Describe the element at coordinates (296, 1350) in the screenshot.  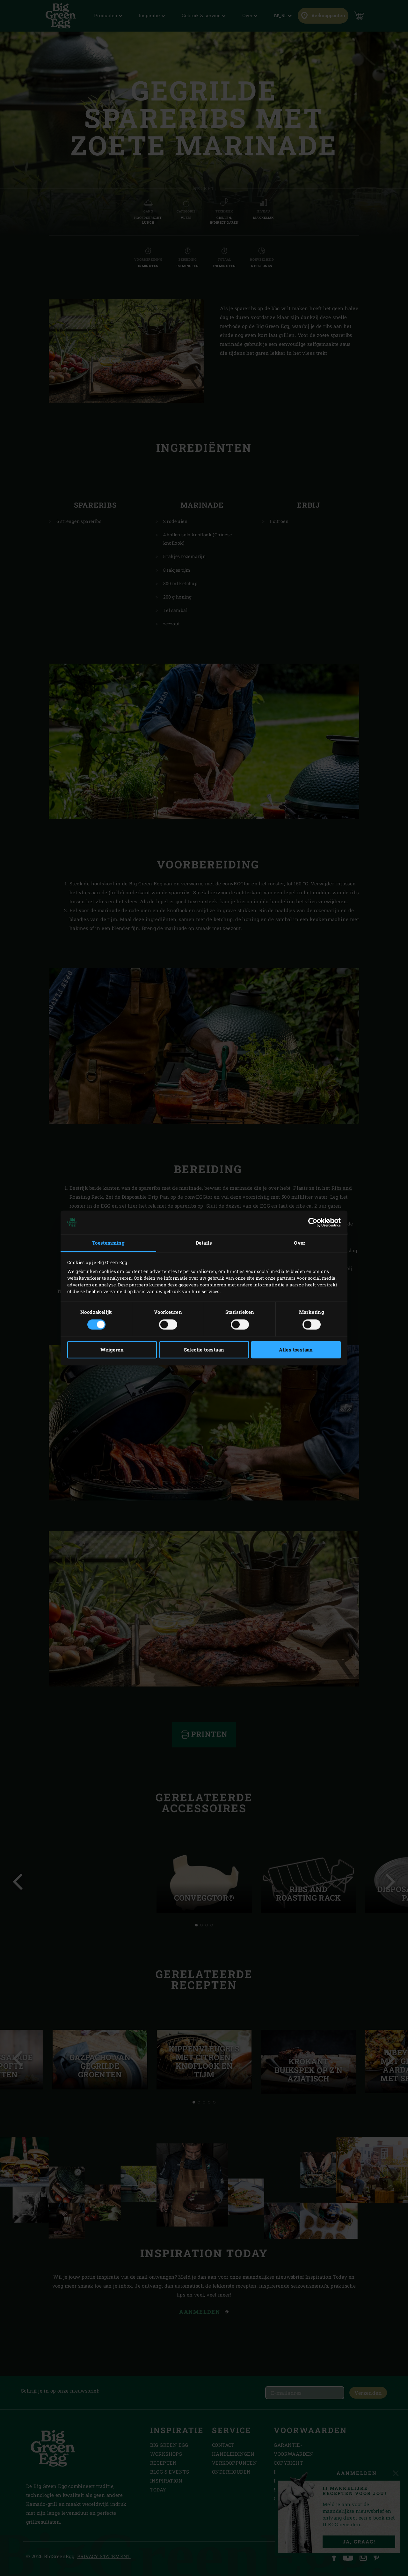
I see `Alles toestaan` at that location.